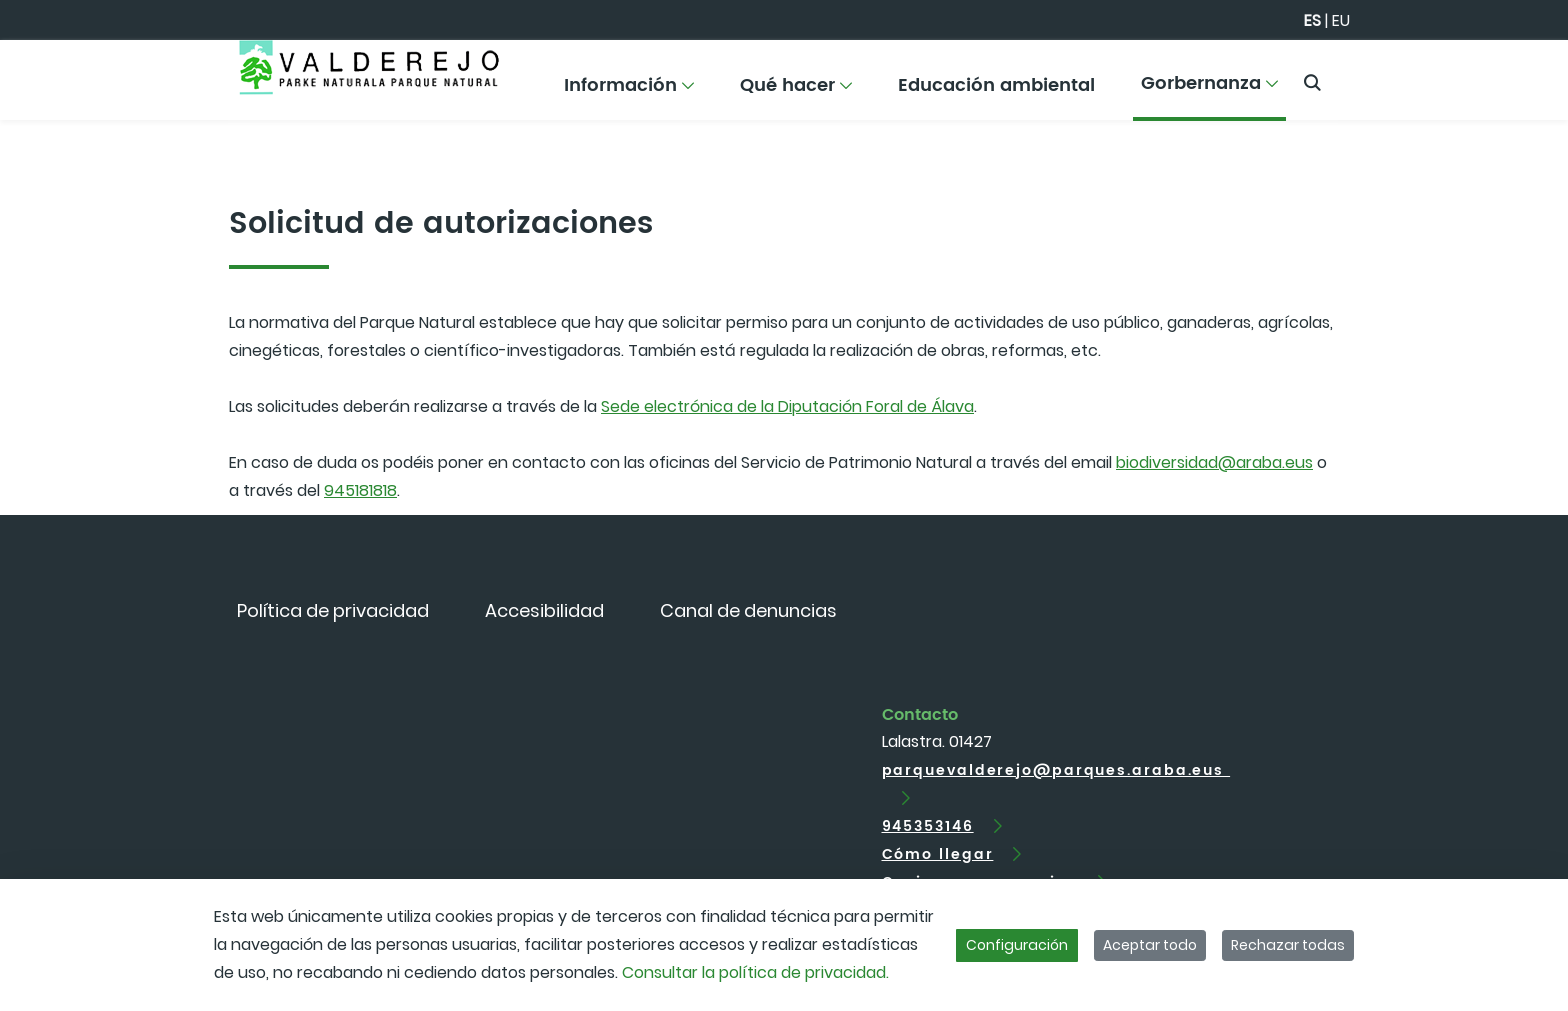  What do you see at coordinates (630, 92) in the screenshot?
I see `[menuitem]` at bounding box center [630, 92].